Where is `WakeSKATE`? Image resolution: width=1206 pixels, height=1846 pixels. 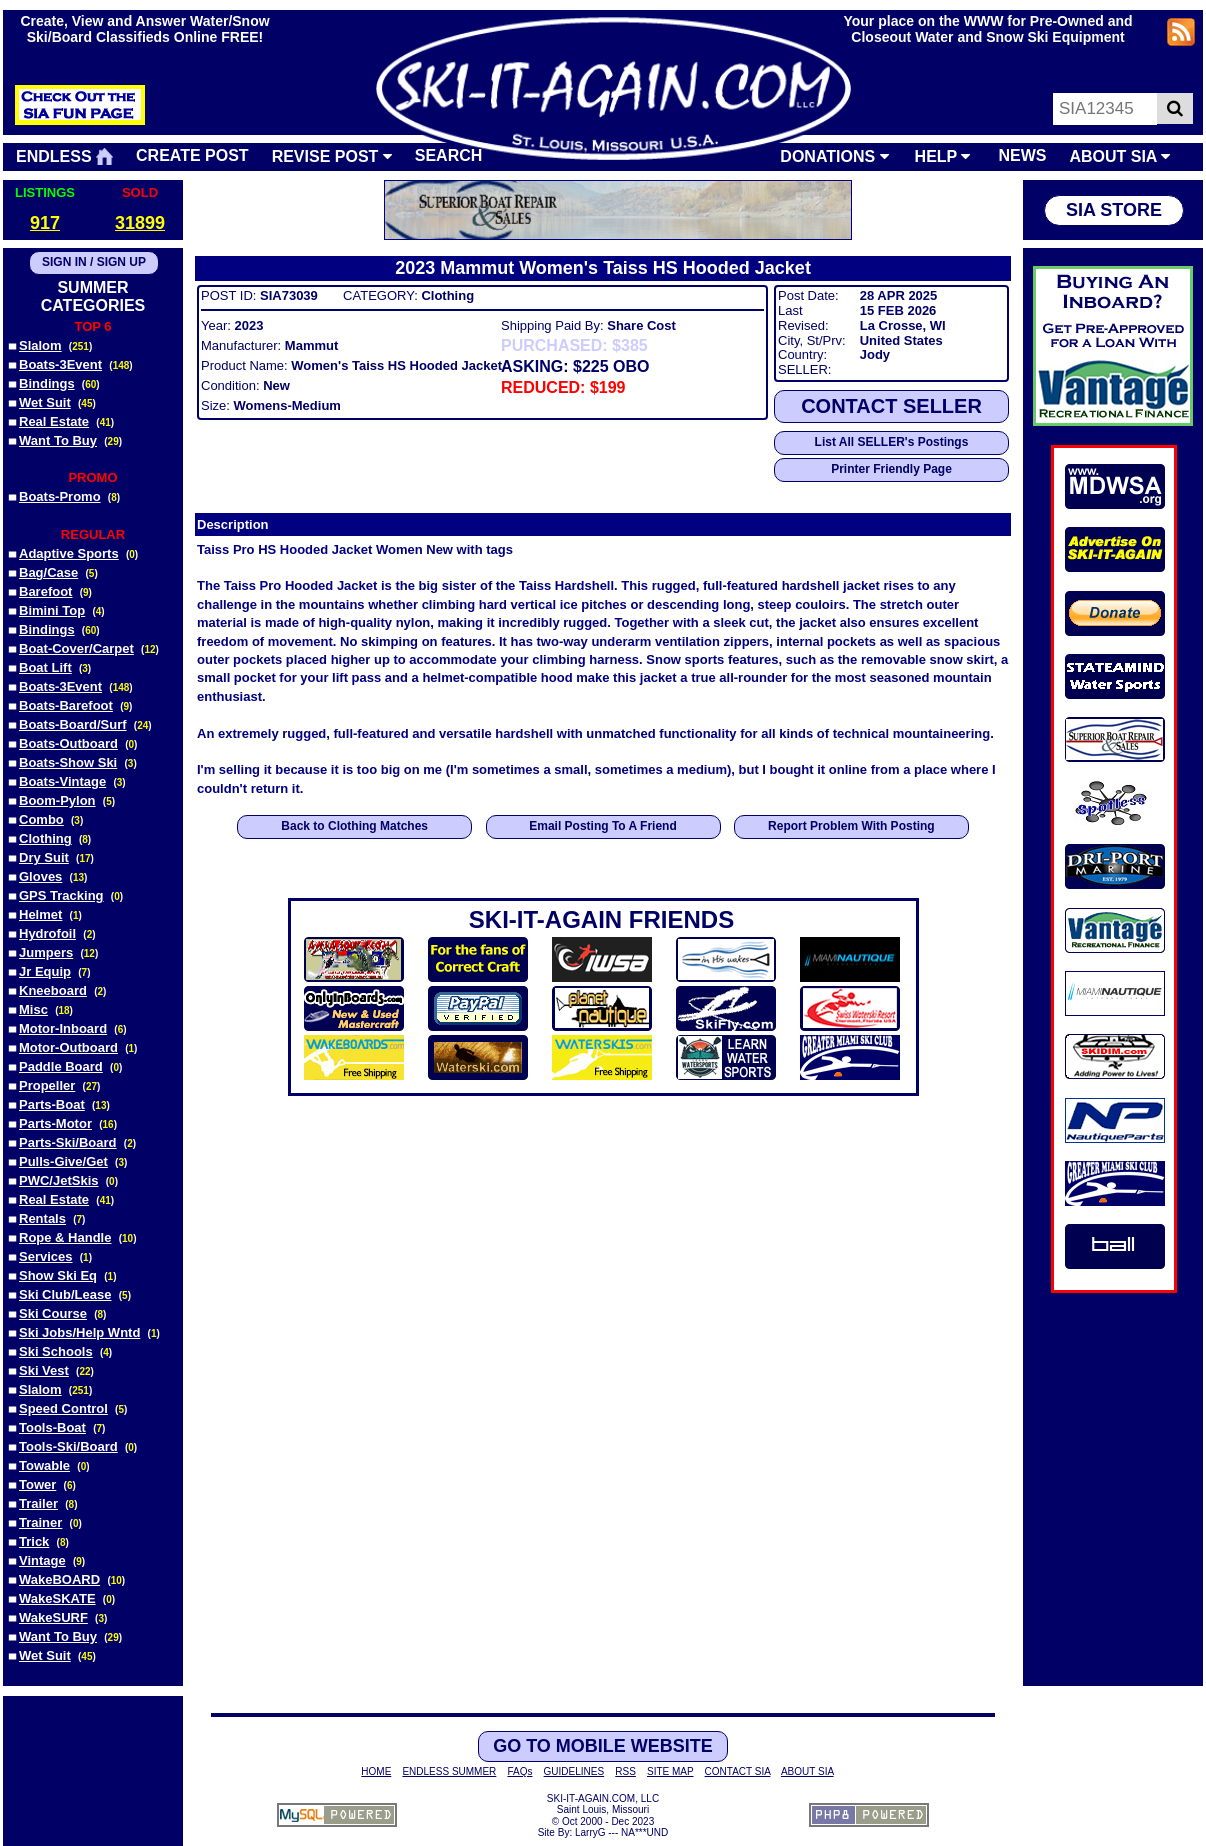 WakeSKATE is located at coordinates (57, 1598).